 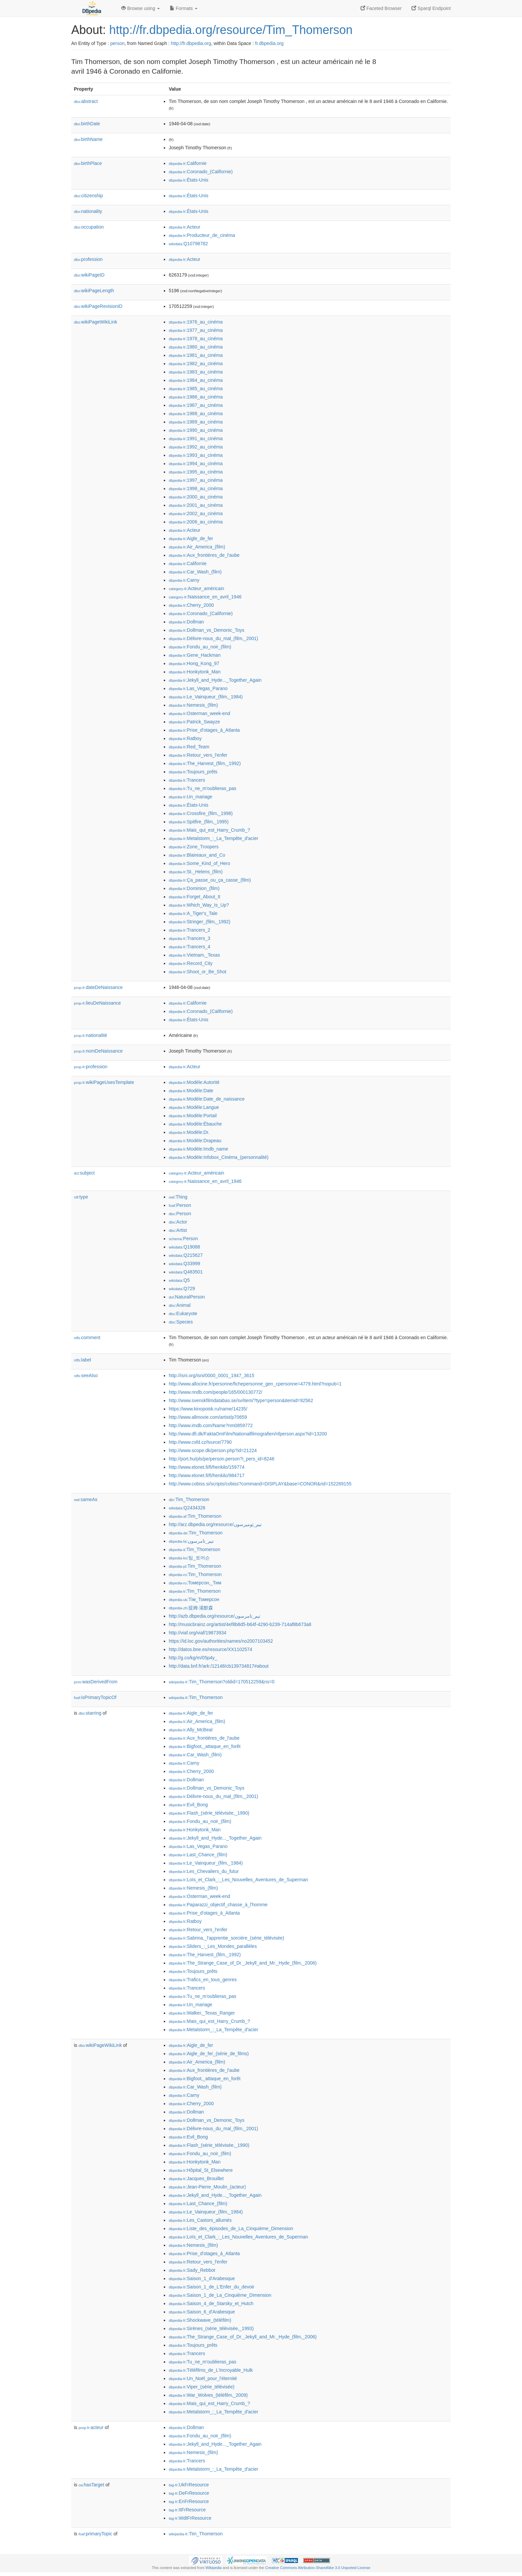 I want to click on wikiPageLength, so click(x=94, y=290).